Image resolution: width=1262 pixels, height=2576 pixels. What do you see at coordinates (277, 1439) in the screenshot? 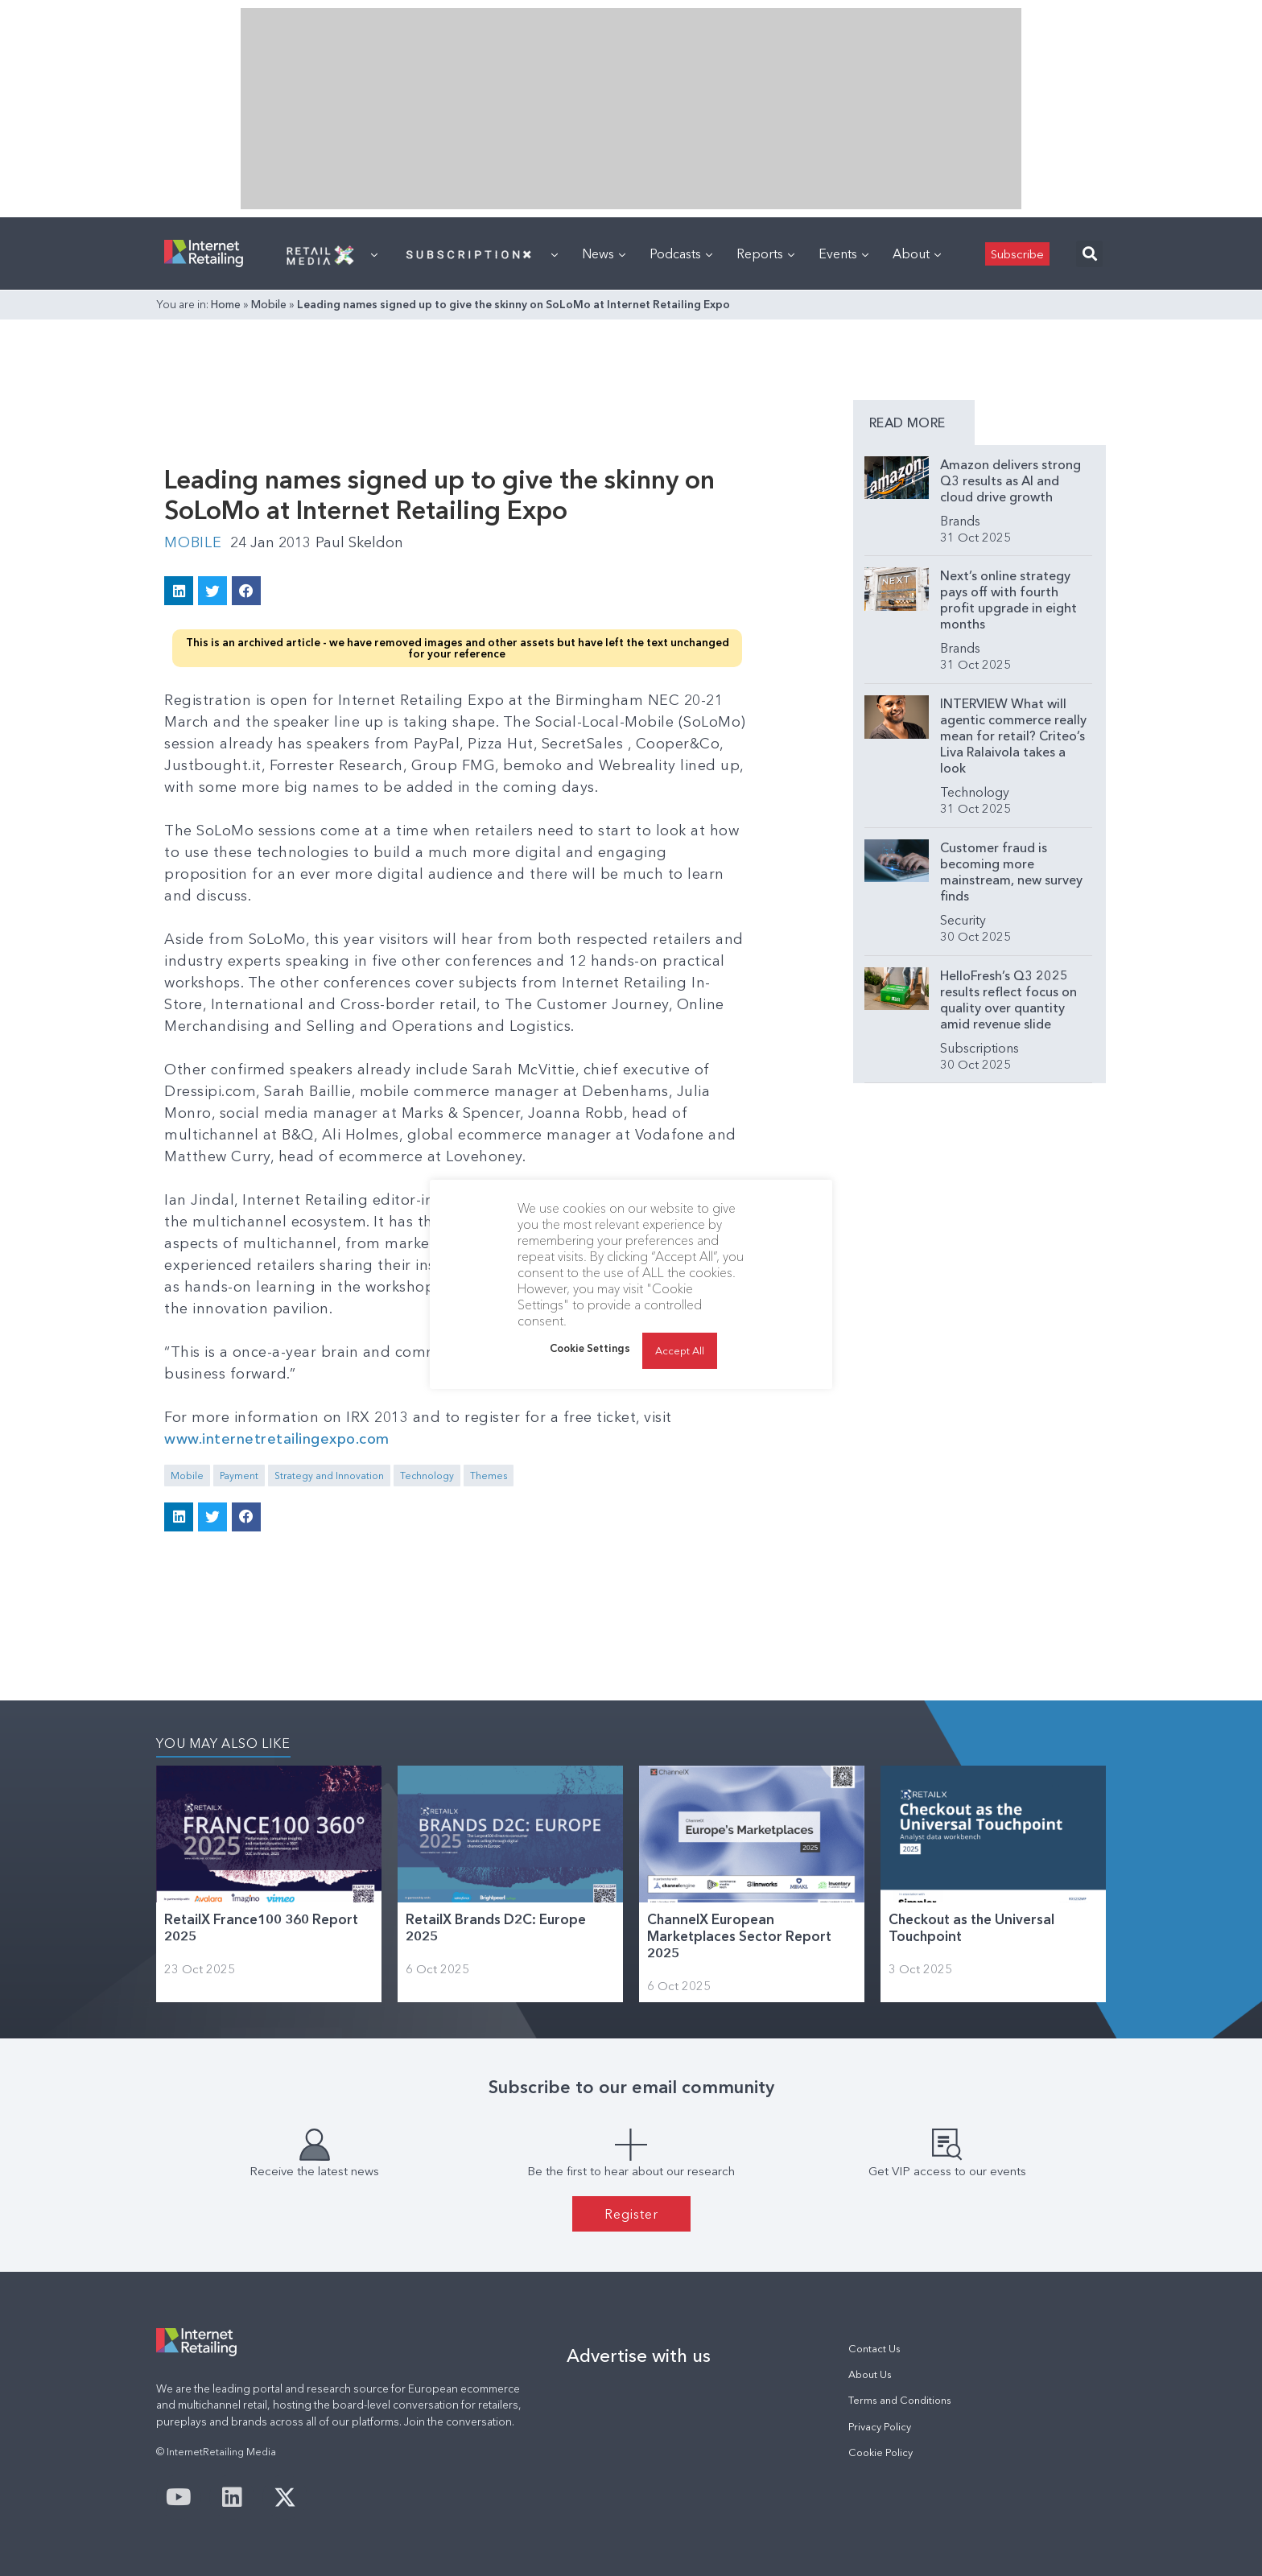
I see `www.internetretailingexpo.com` at bounding box center [277, 1439].